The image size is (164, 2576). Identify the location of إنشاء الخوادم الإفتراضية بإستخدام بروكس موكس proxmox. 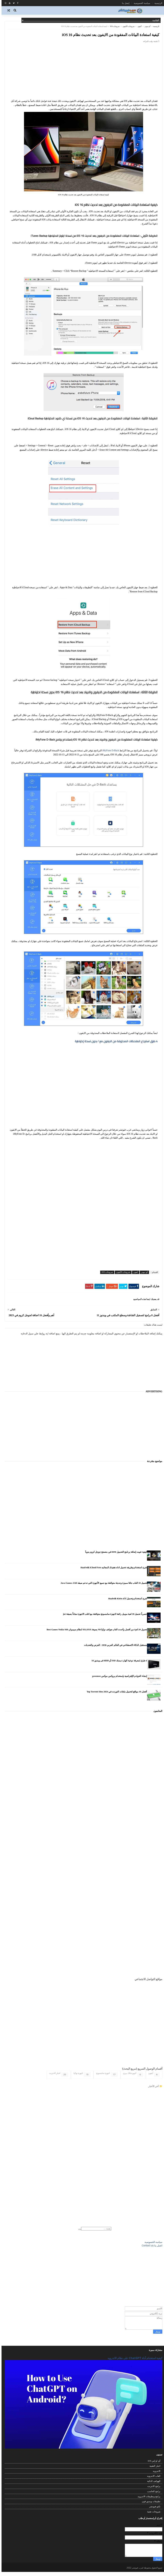
(118, 1681).